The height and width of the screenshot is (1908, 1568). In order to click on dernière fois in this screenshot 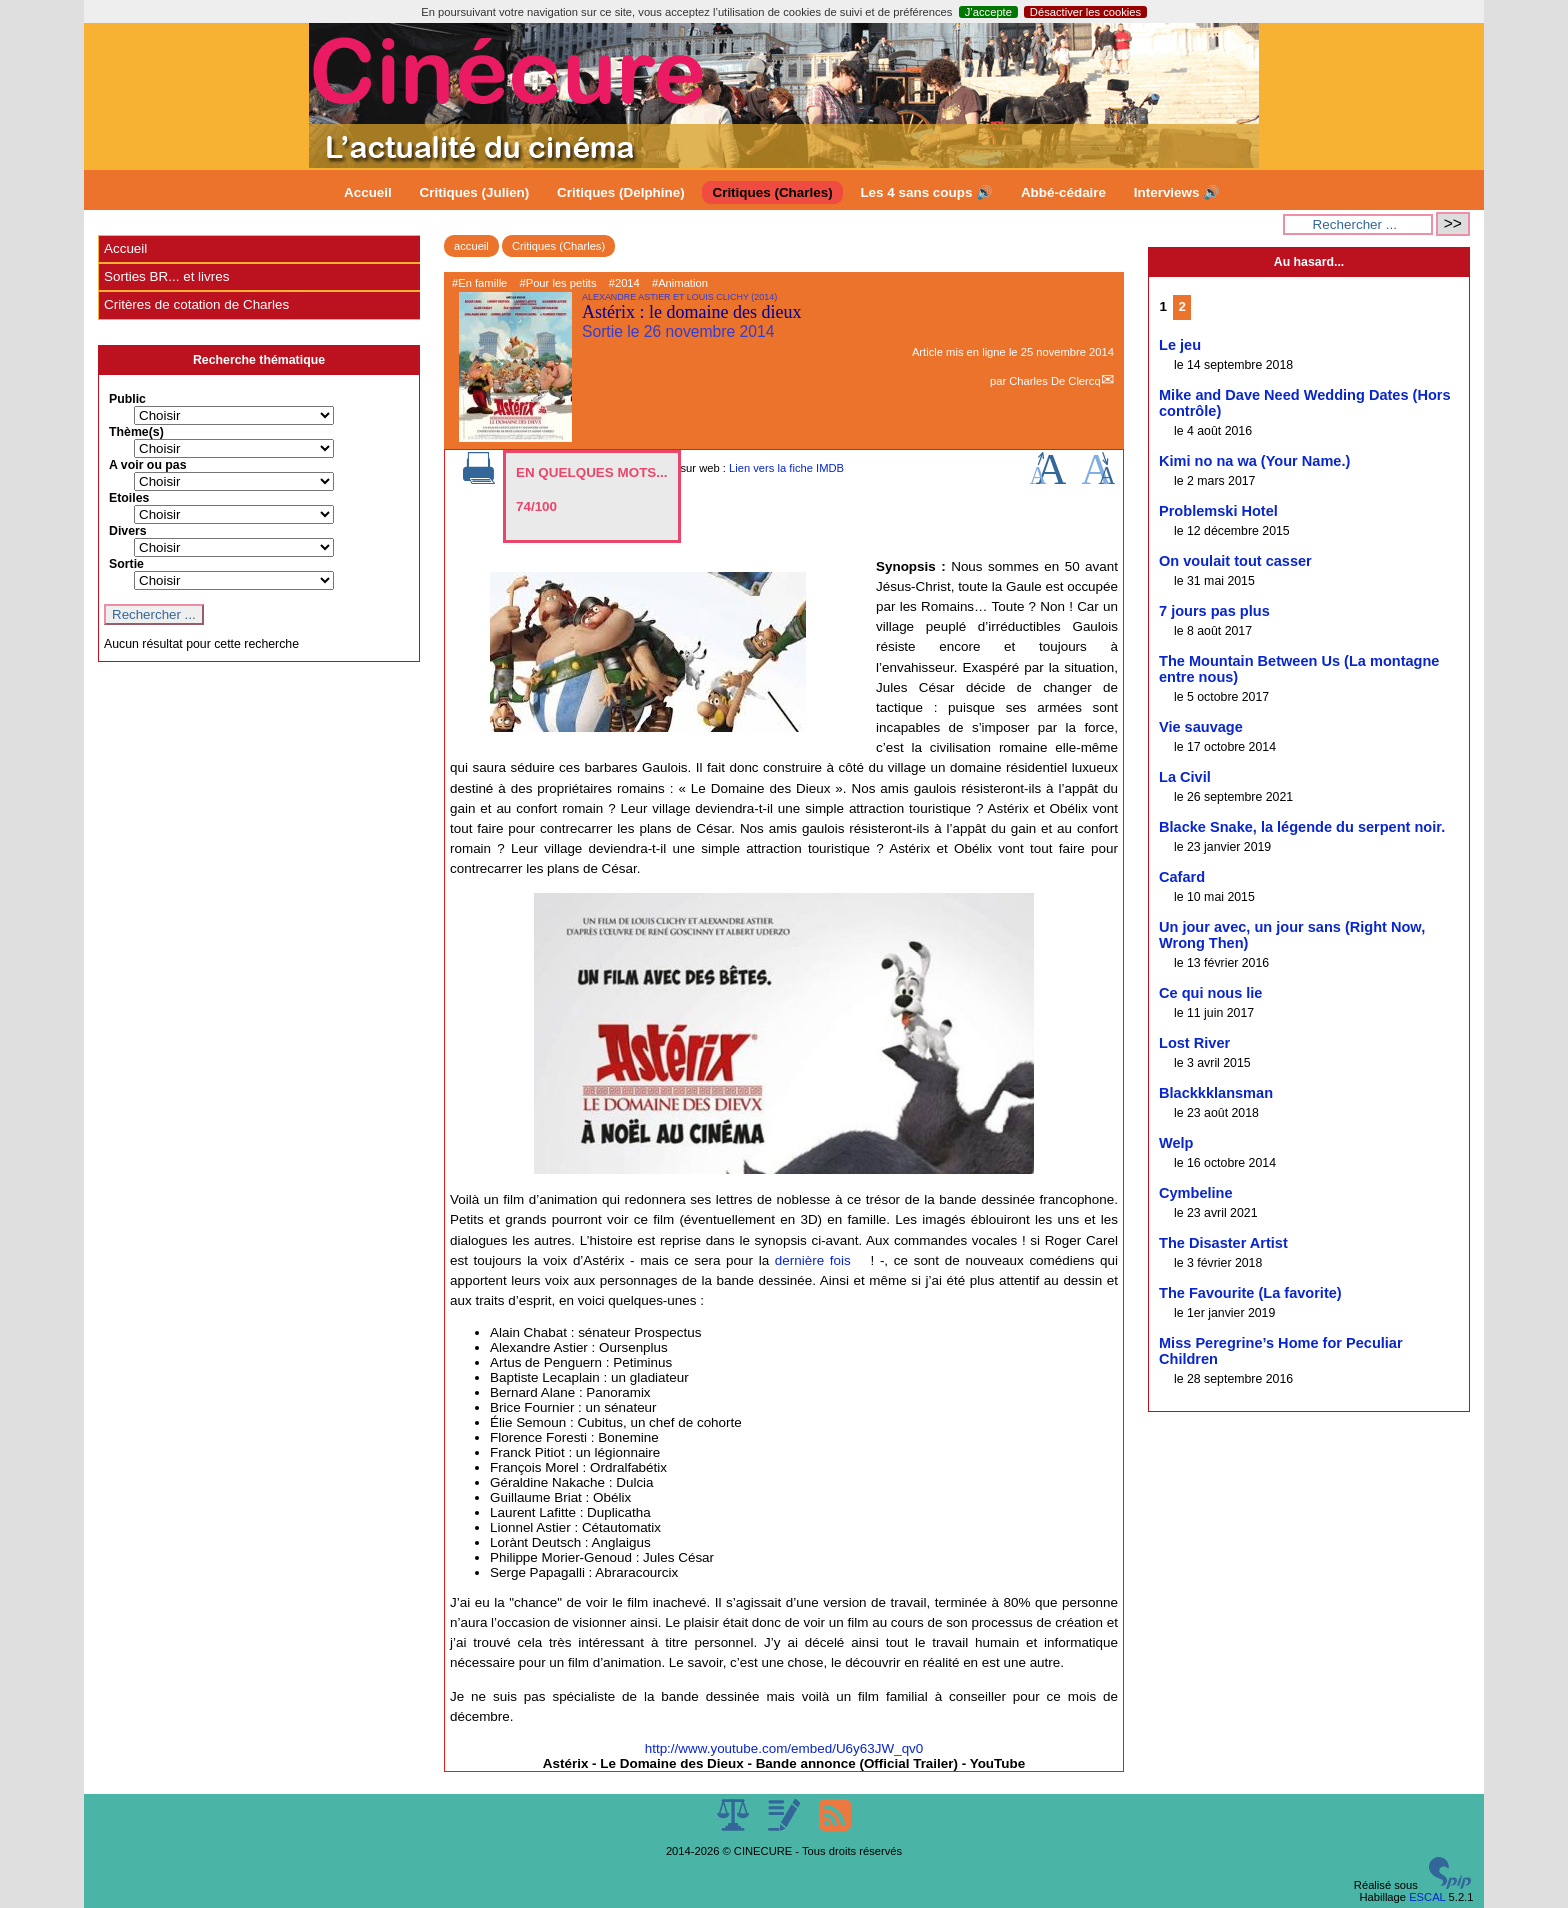, I will do `click(813, 1260)`.